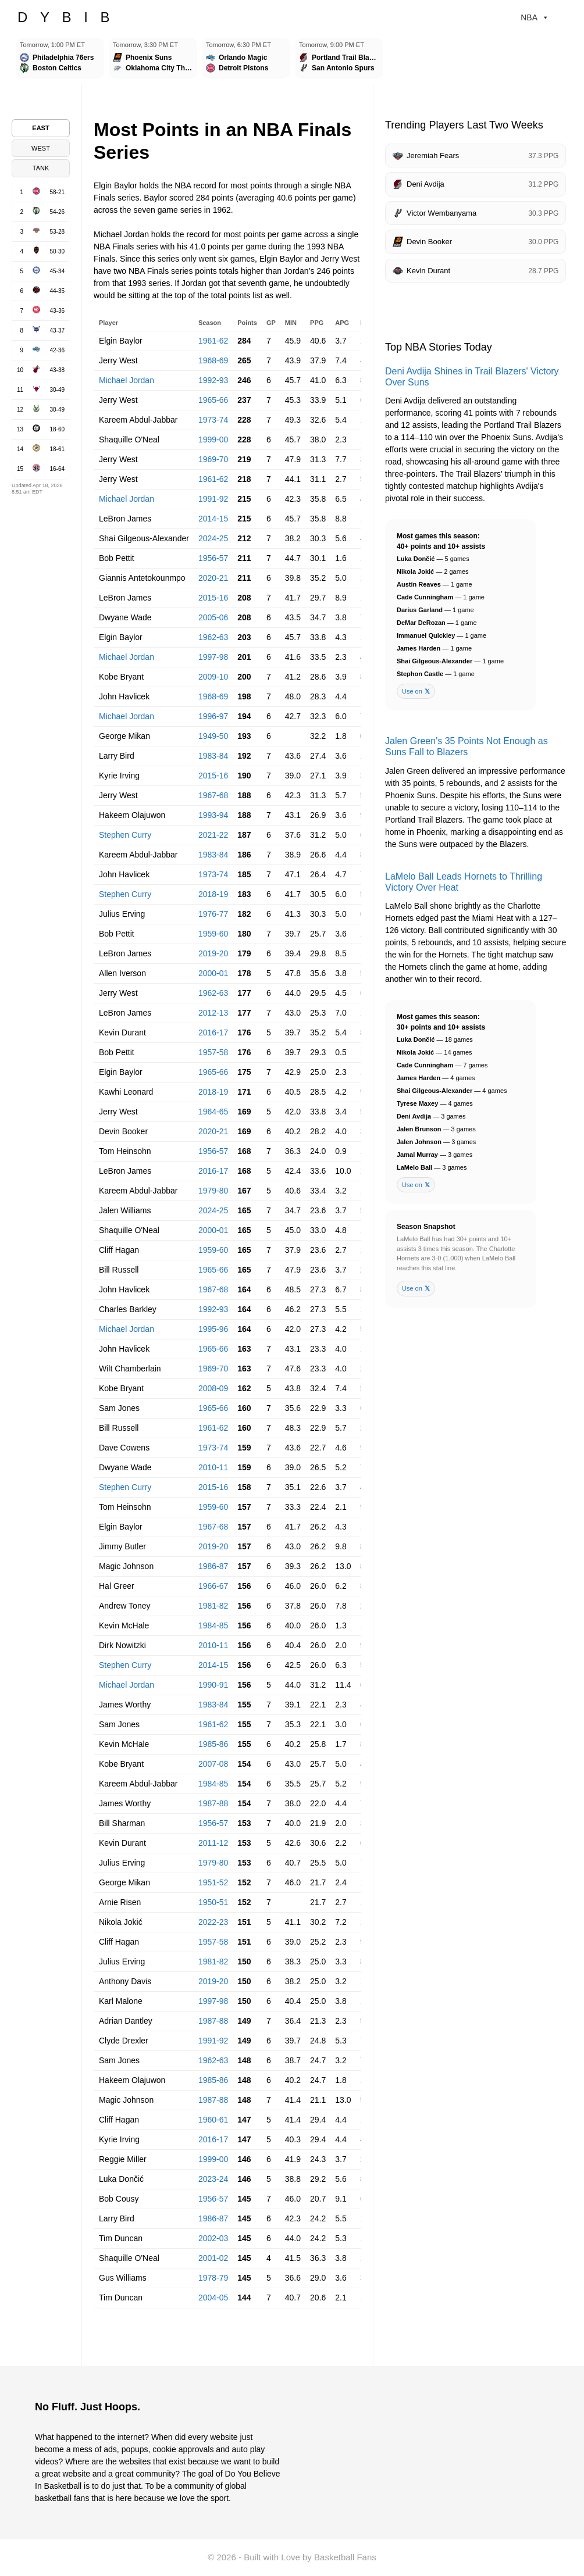 This screenshot has height=2576, width=584. What do you see at coordinates (213, 815) in the screenshot?
I see `1993-94` at bounding box center [213, 815].